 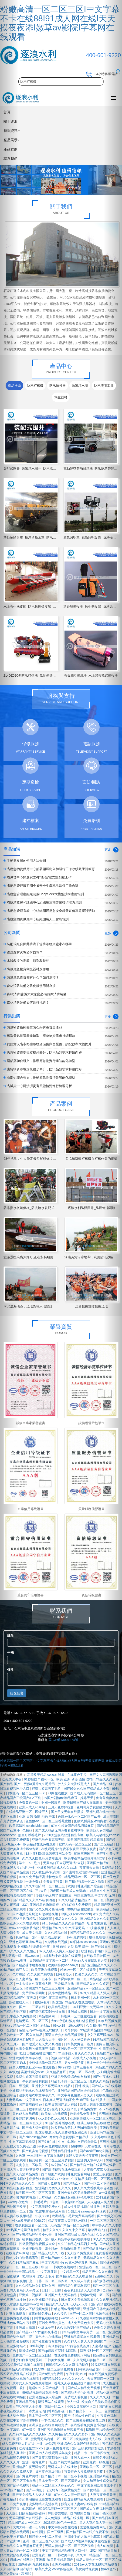 I want to click on 欧美亚洲在线观看, so click(x=44, y=1970).